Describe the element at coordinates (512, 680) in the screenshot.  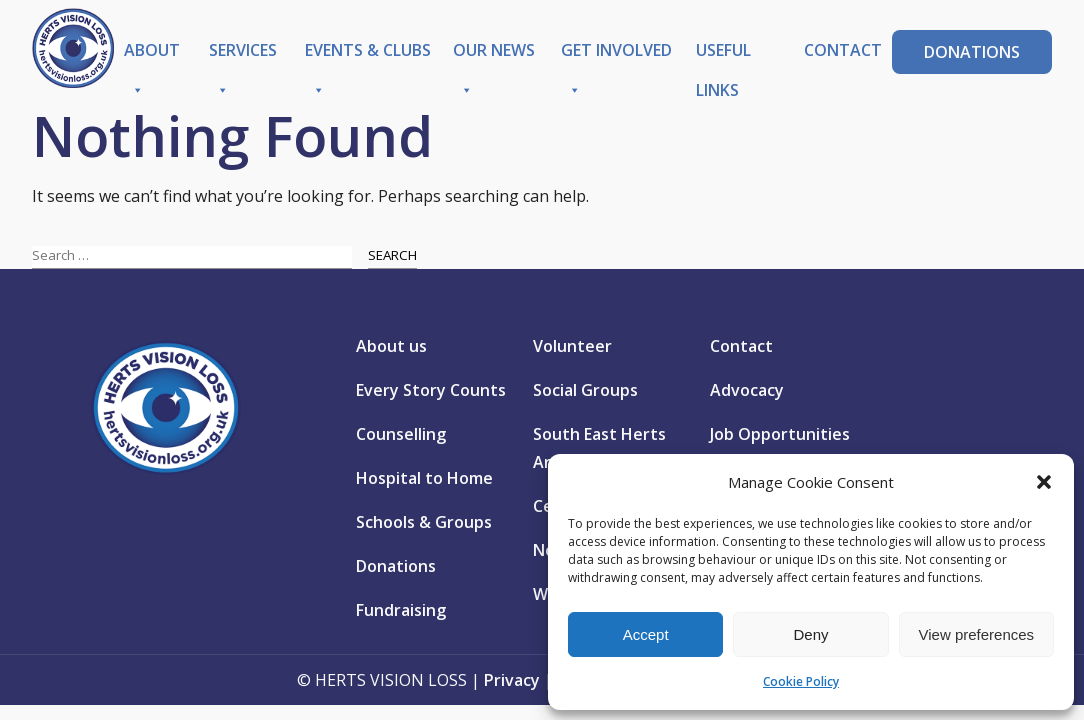
I see `Privacy` at that location.